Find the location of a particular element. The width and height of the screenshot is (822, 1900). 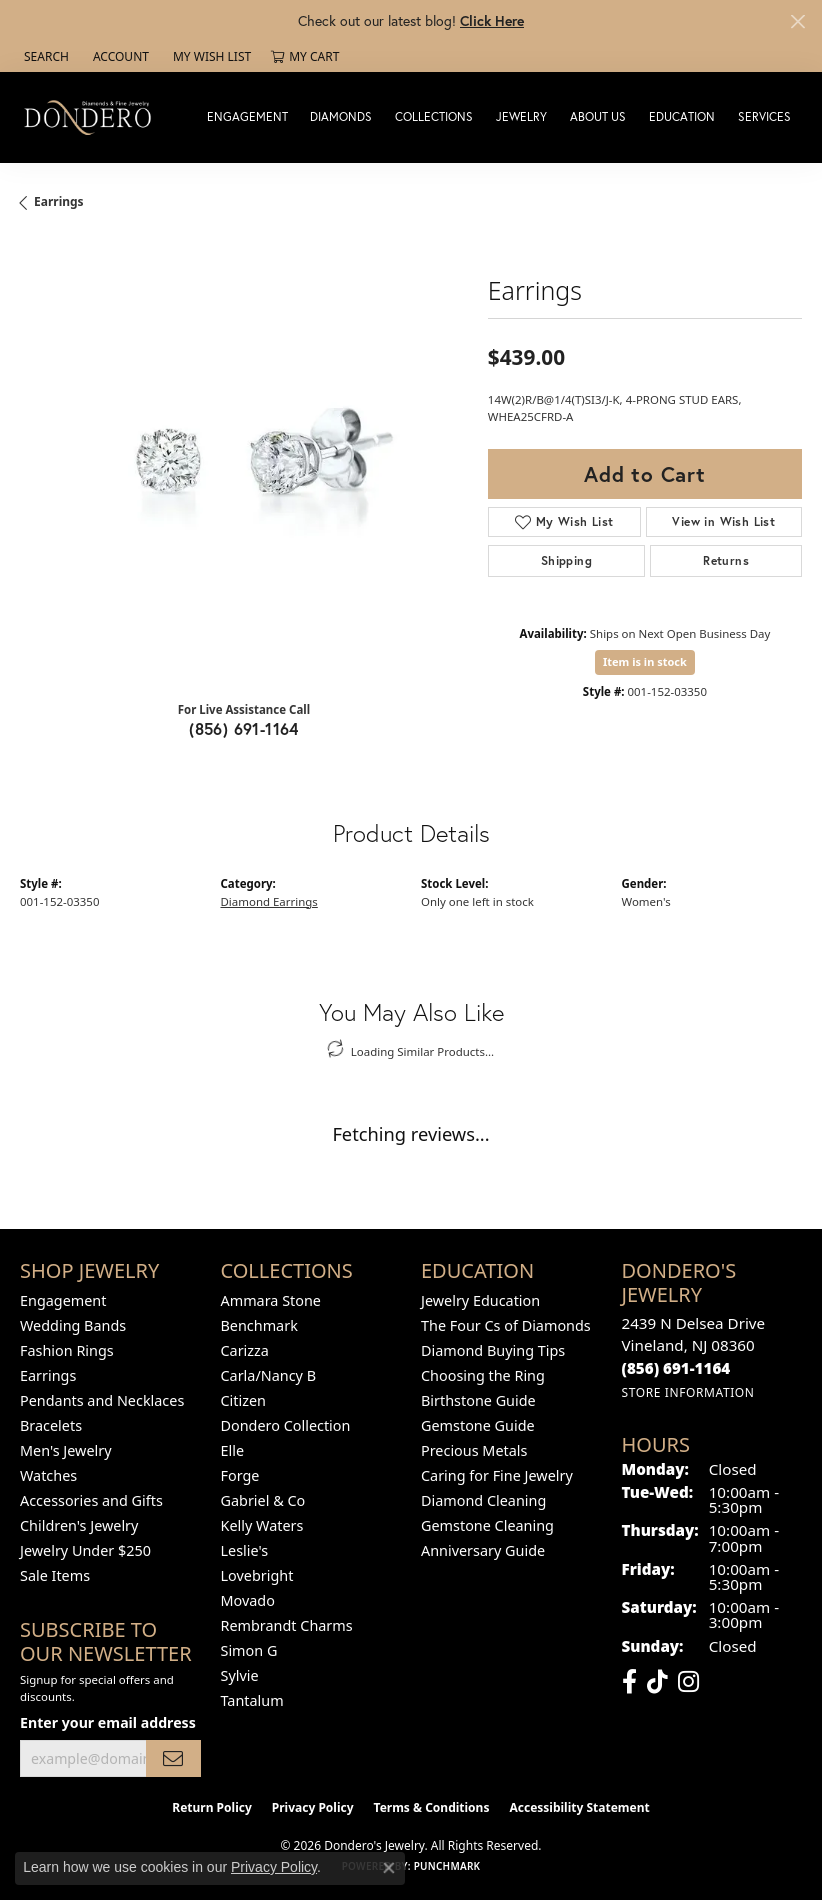

Choosing the Ring is located at coordinates (483, 1375).